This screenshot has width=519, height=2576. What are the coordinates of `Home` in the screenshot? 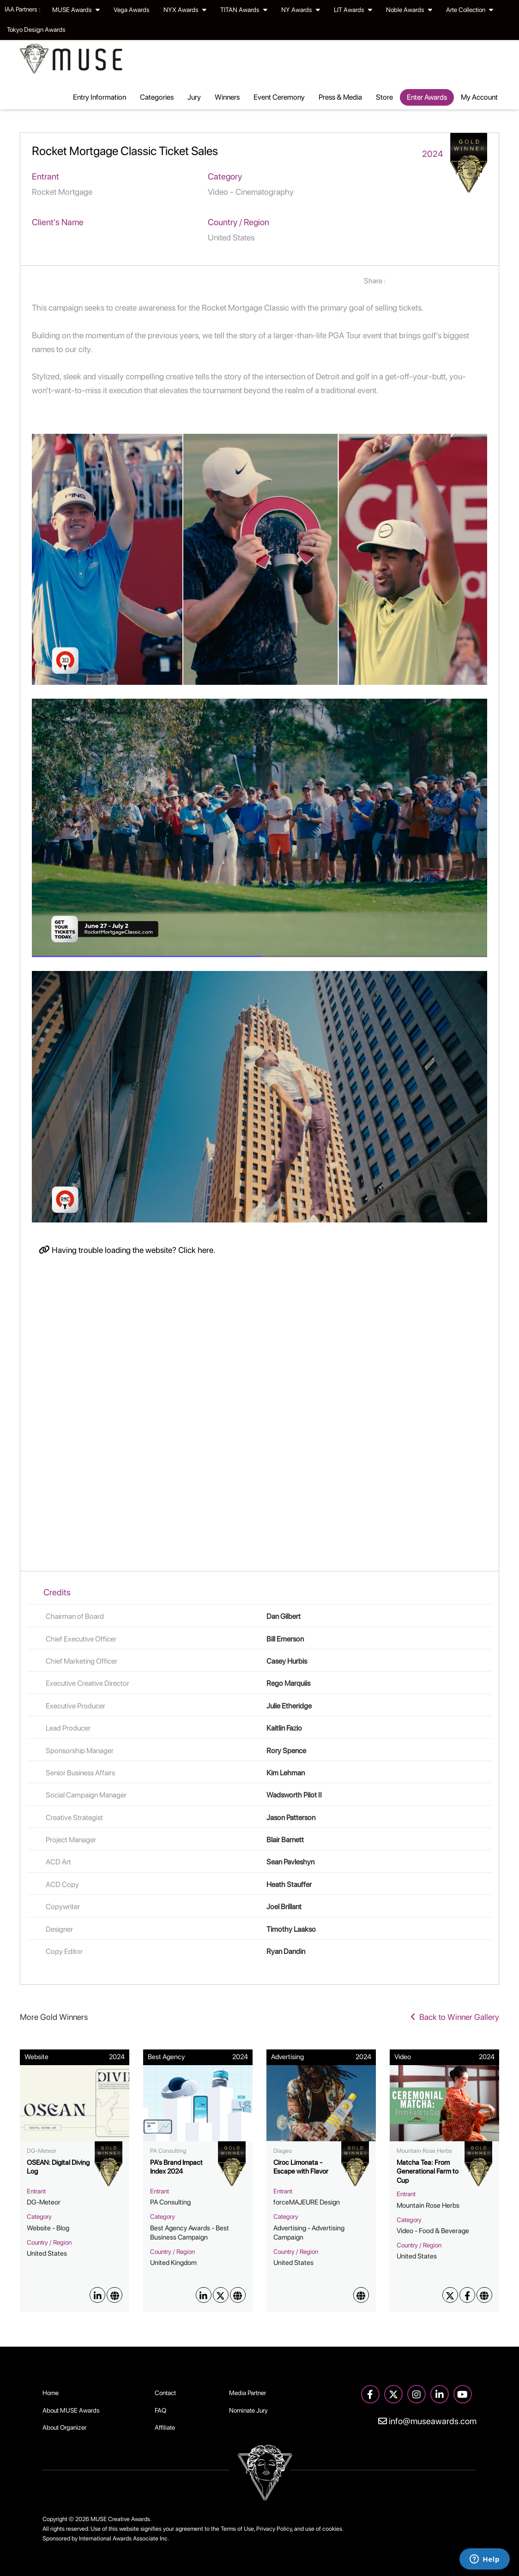 It's located at (50, 2392).